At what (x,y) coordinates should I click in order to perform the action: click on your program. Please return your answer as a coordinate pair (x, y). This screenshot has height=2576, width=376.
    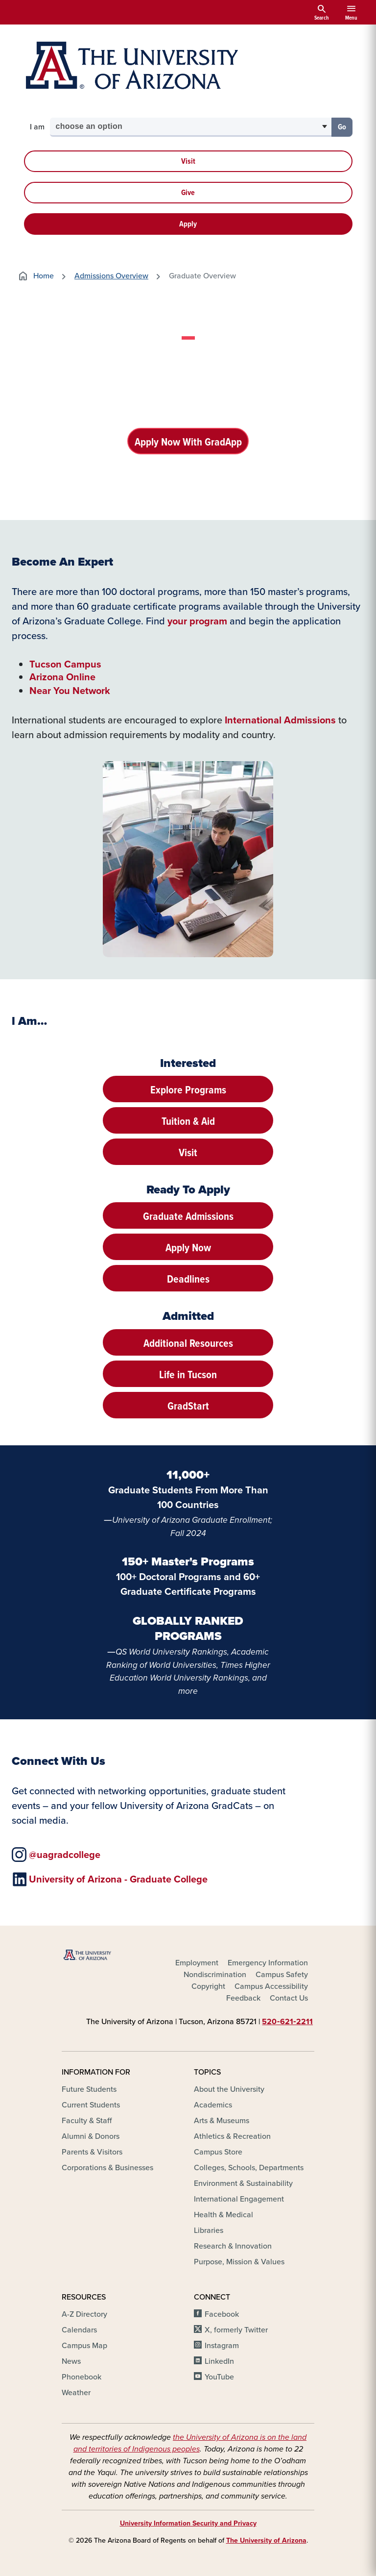
    Looking at the image, I should click on (197, 621).